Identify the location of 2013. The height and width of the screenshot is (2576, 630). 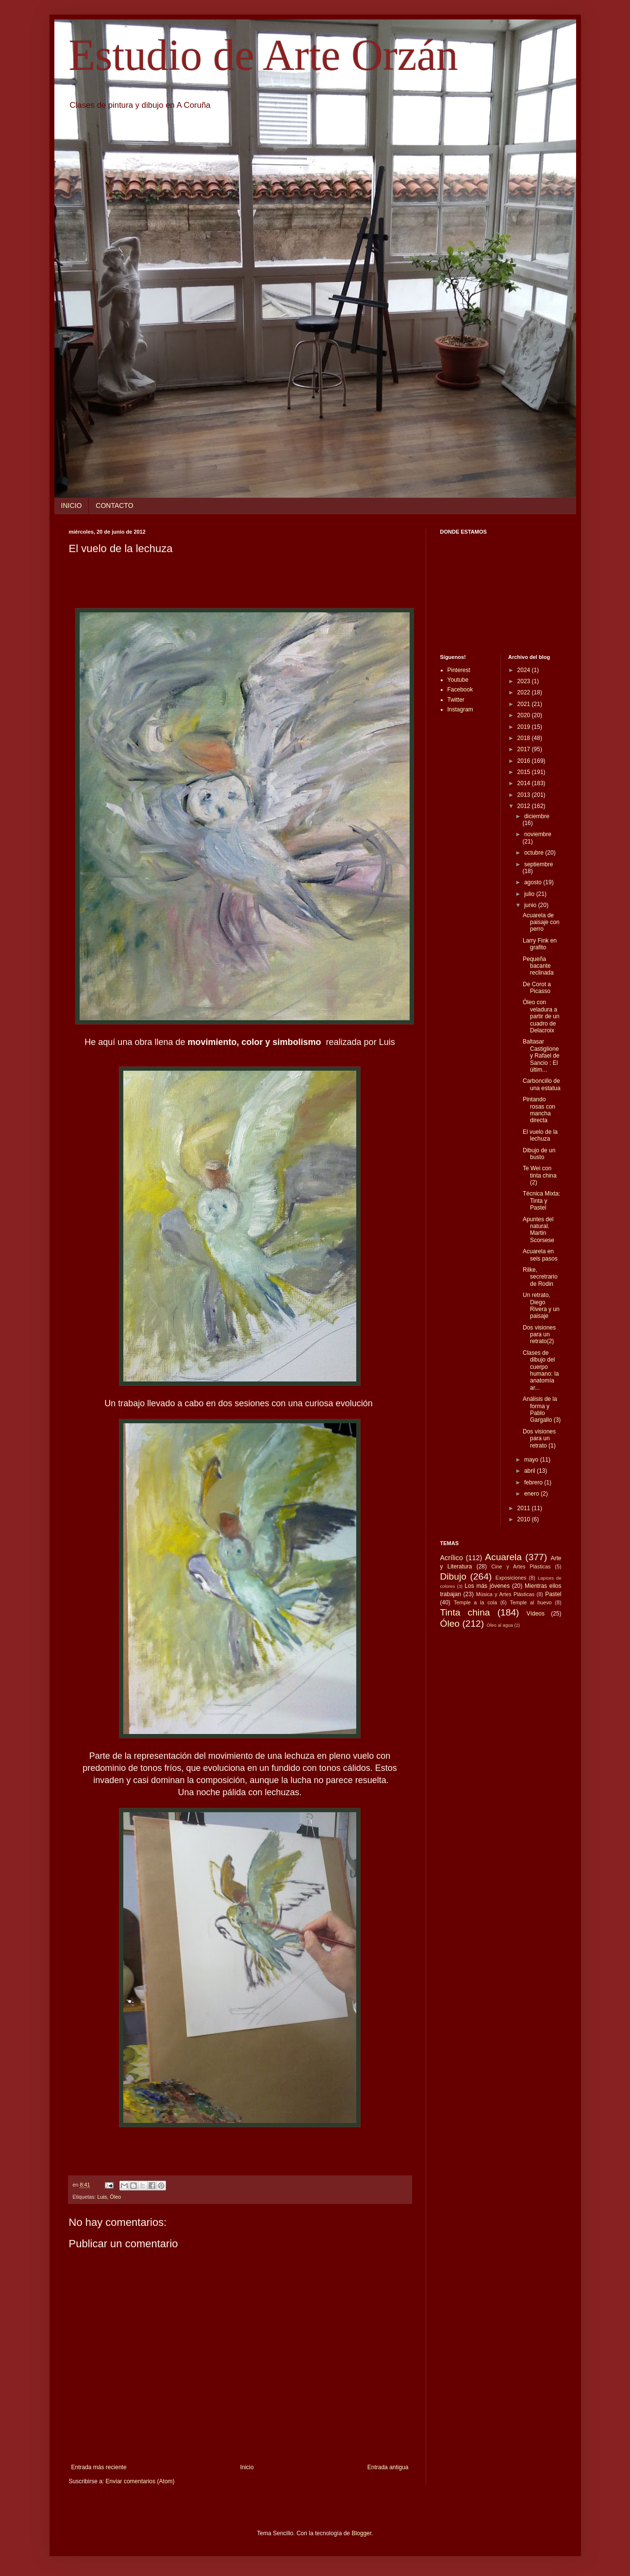
(524, 794).